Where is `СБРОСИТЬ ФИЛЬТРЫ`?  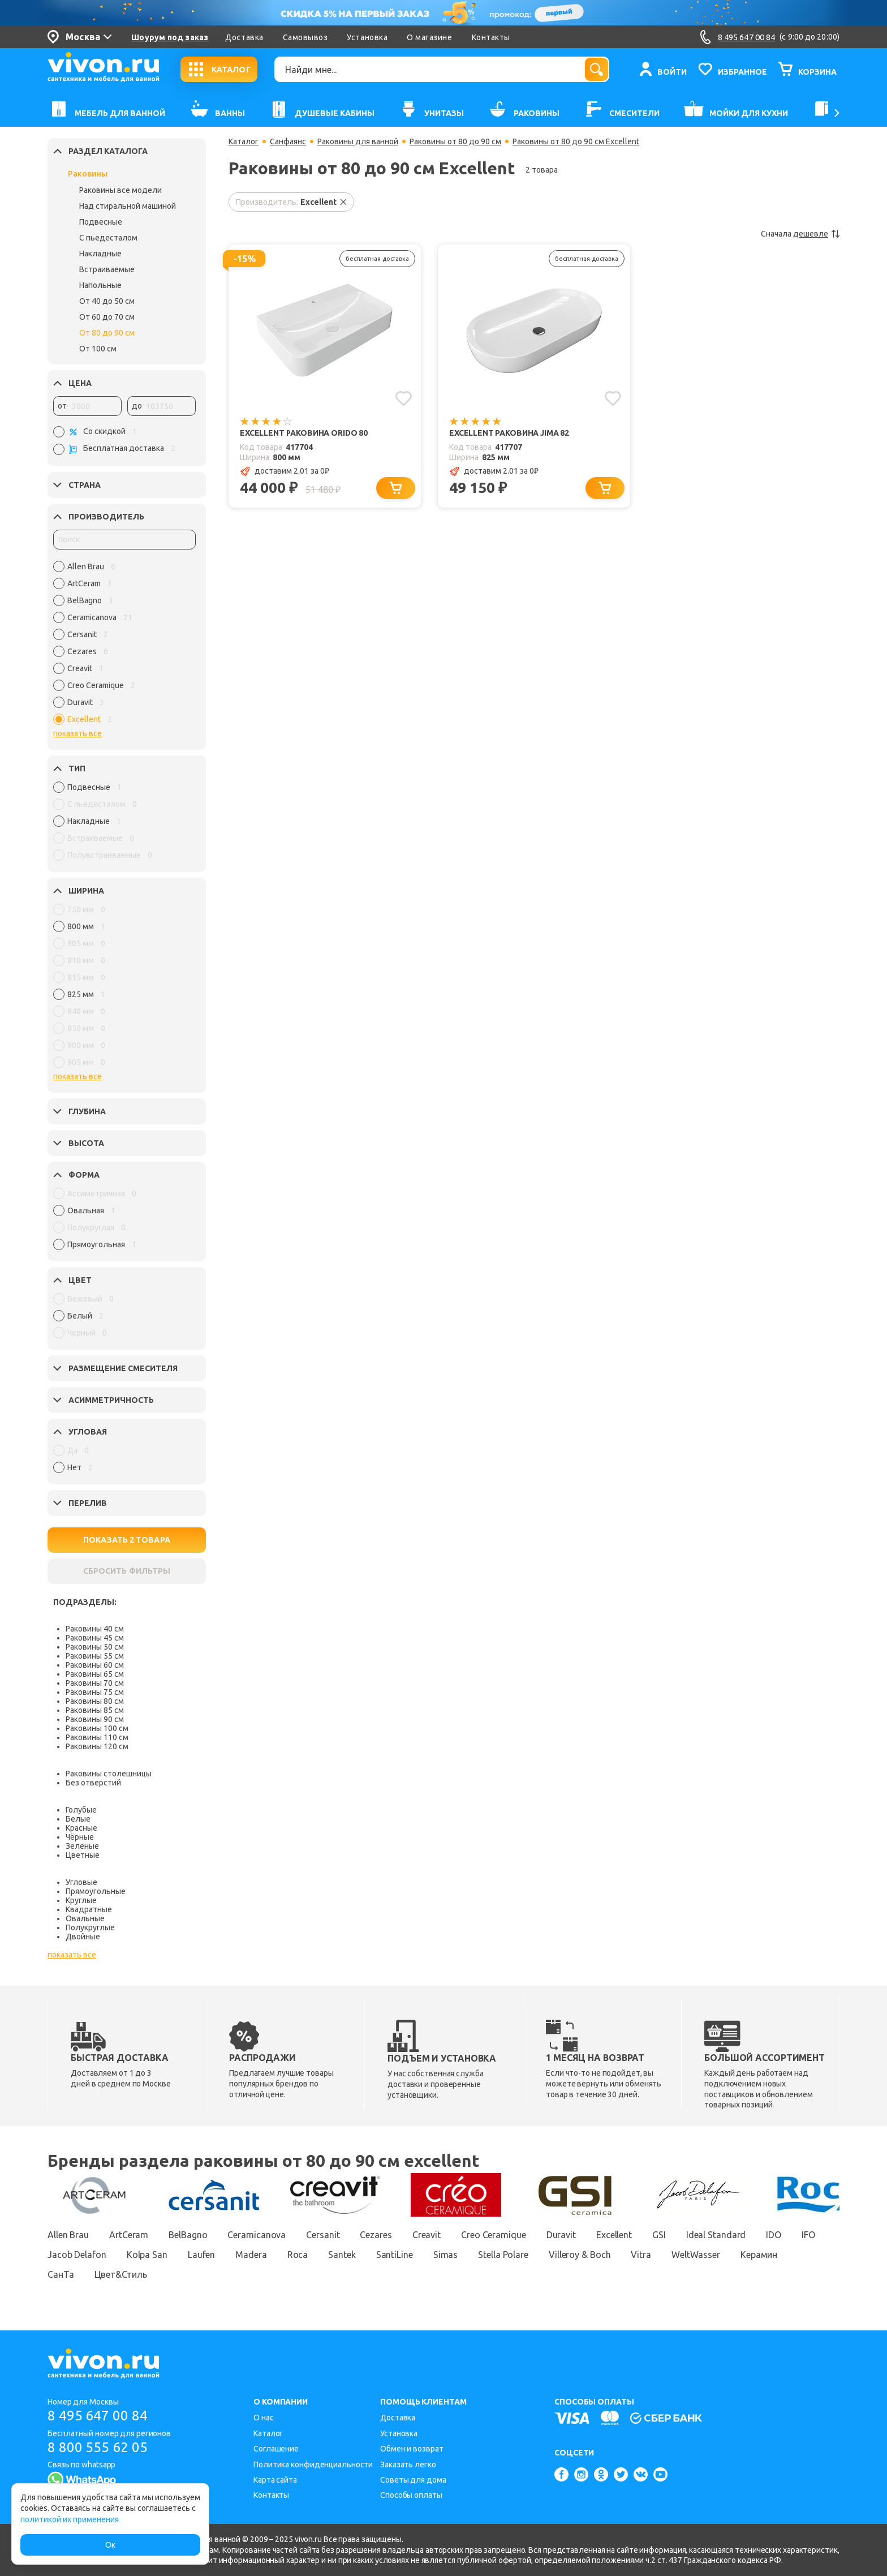
СБРОСИТЬ ФИЛЬТРЫ is located at coordinates (126, 1570).